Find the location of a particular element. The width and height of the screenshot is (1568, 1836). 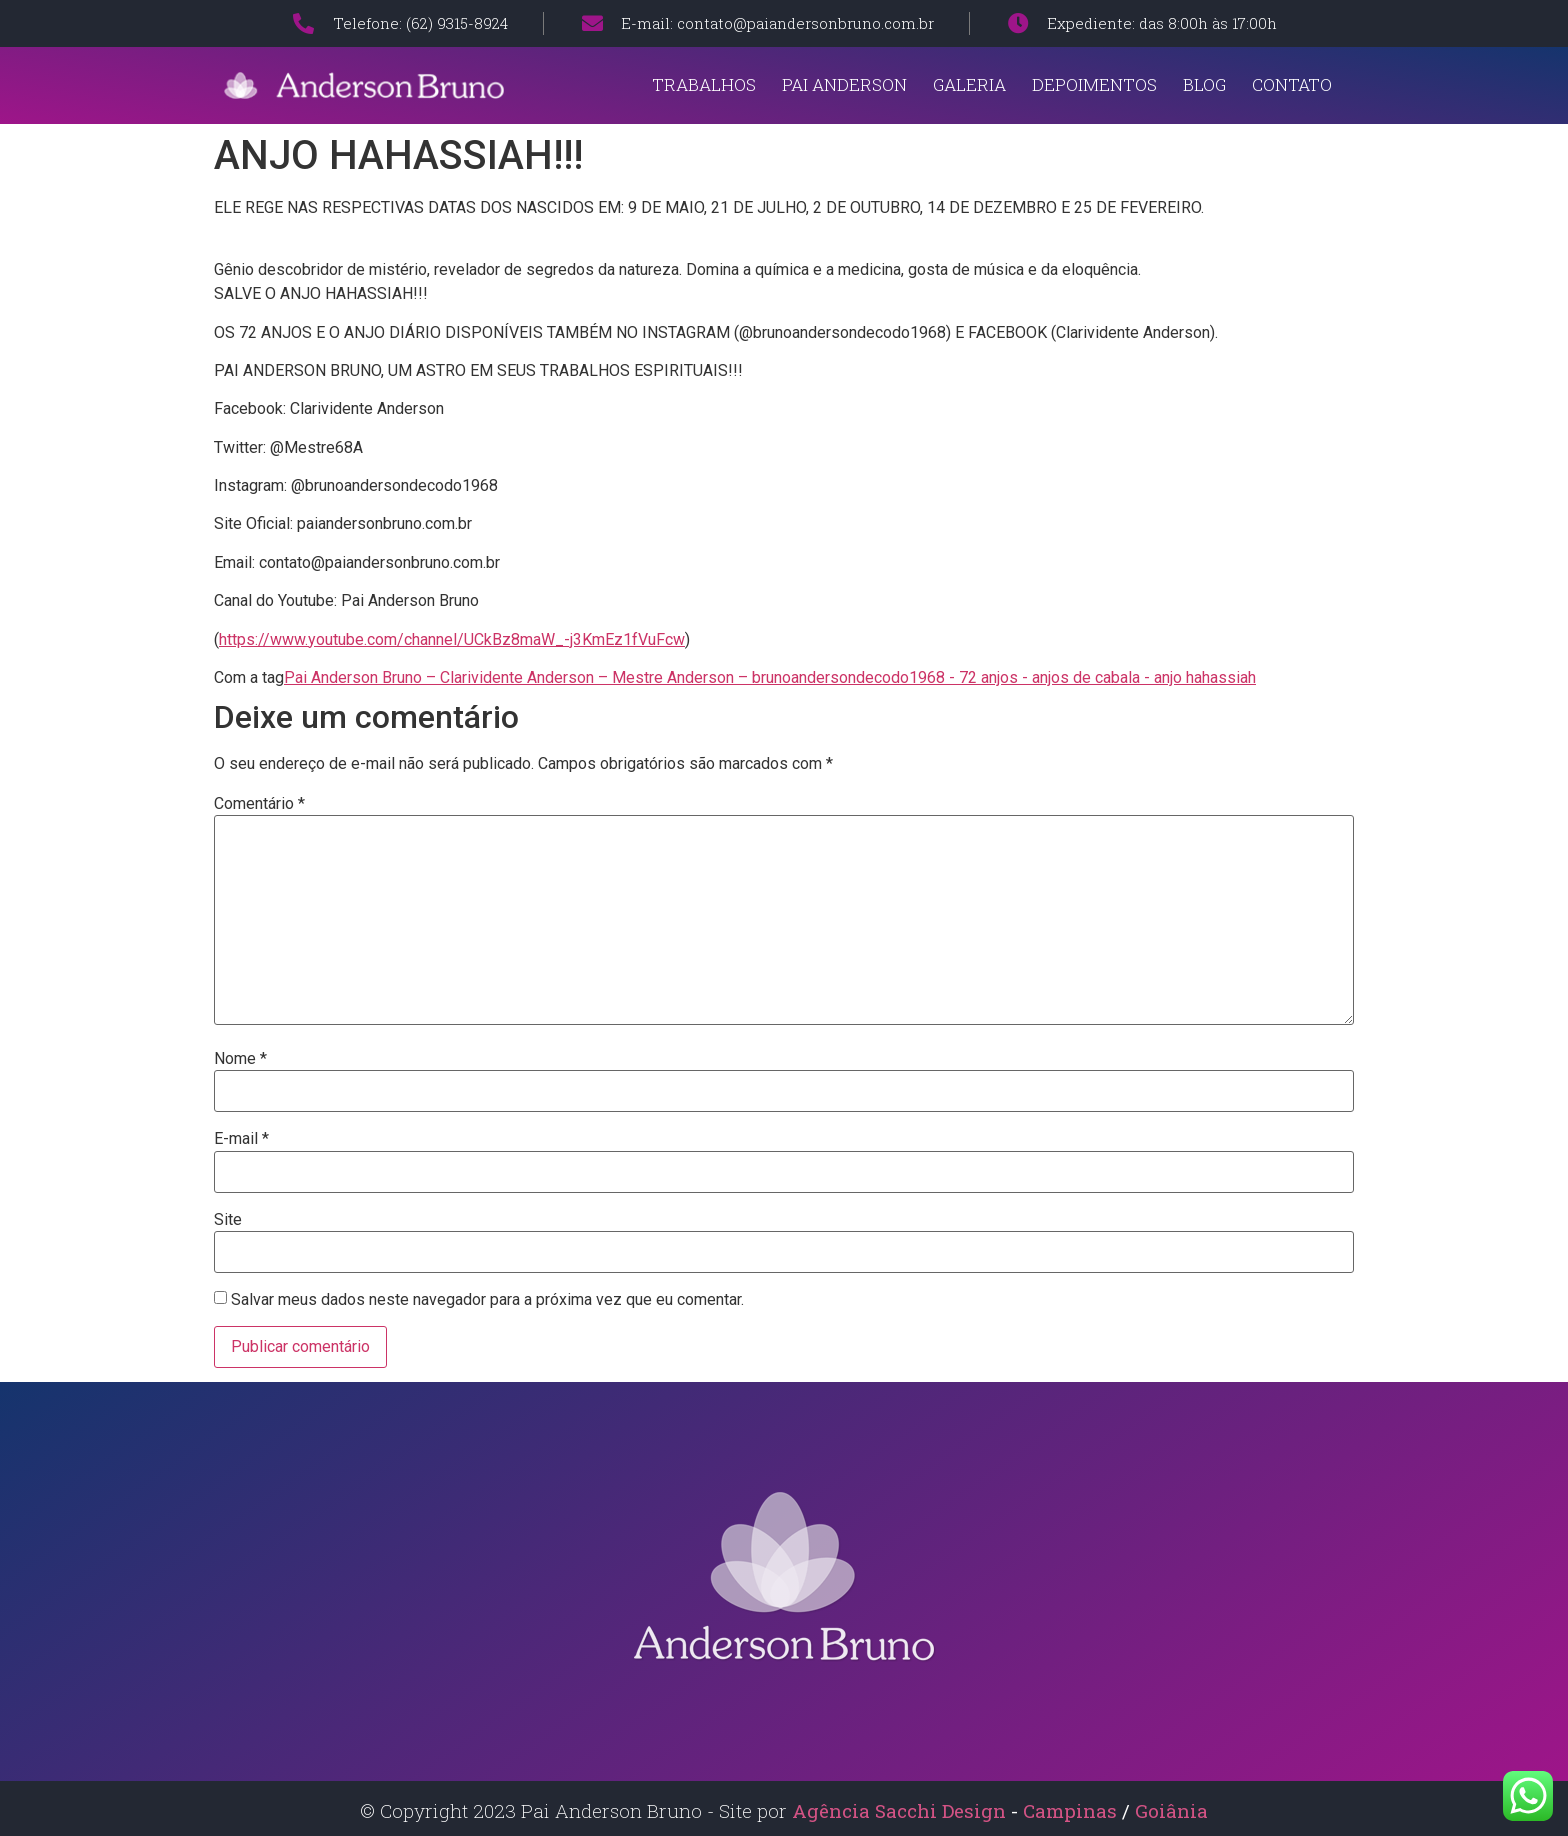

Pai Anderson is located at coordinates (844, 84).